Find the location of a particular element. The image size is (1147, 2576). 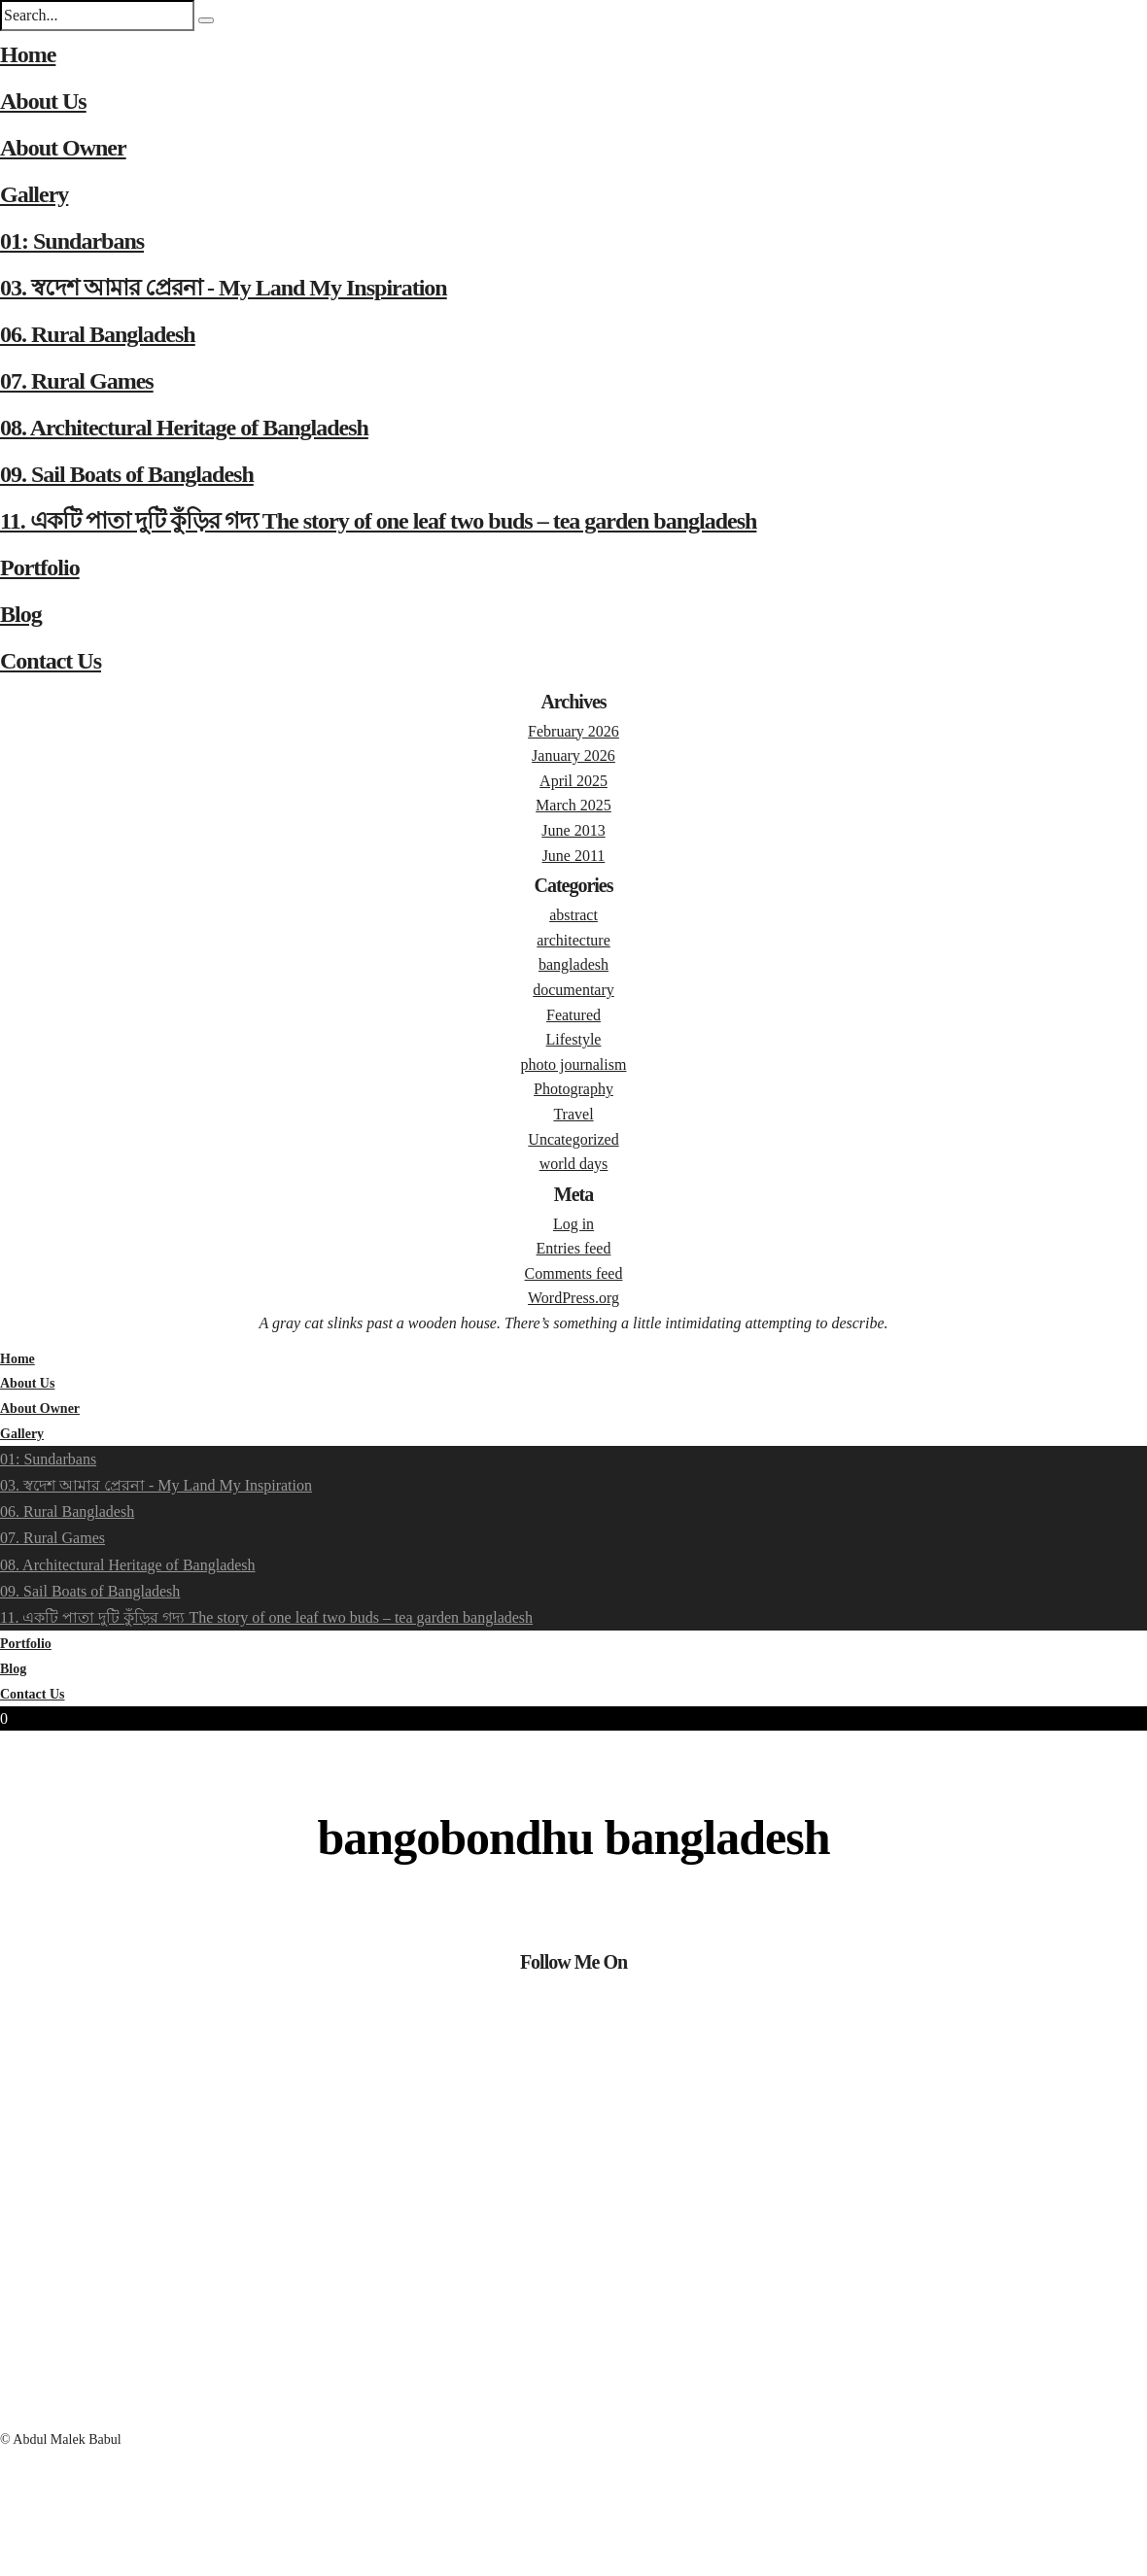

February 2026 is located at coordinates (573, 731).